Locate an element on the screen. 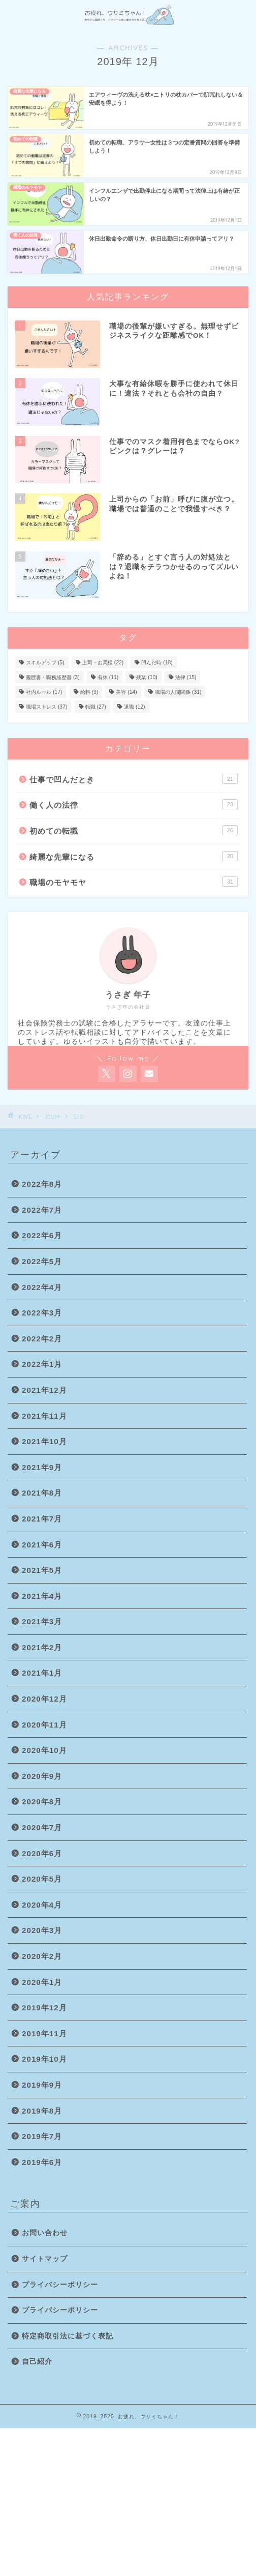 The image size is (256, 2576). 凹んだ時 [凹んだ時 (18個の項目)] is located at coordinates (156, 662).